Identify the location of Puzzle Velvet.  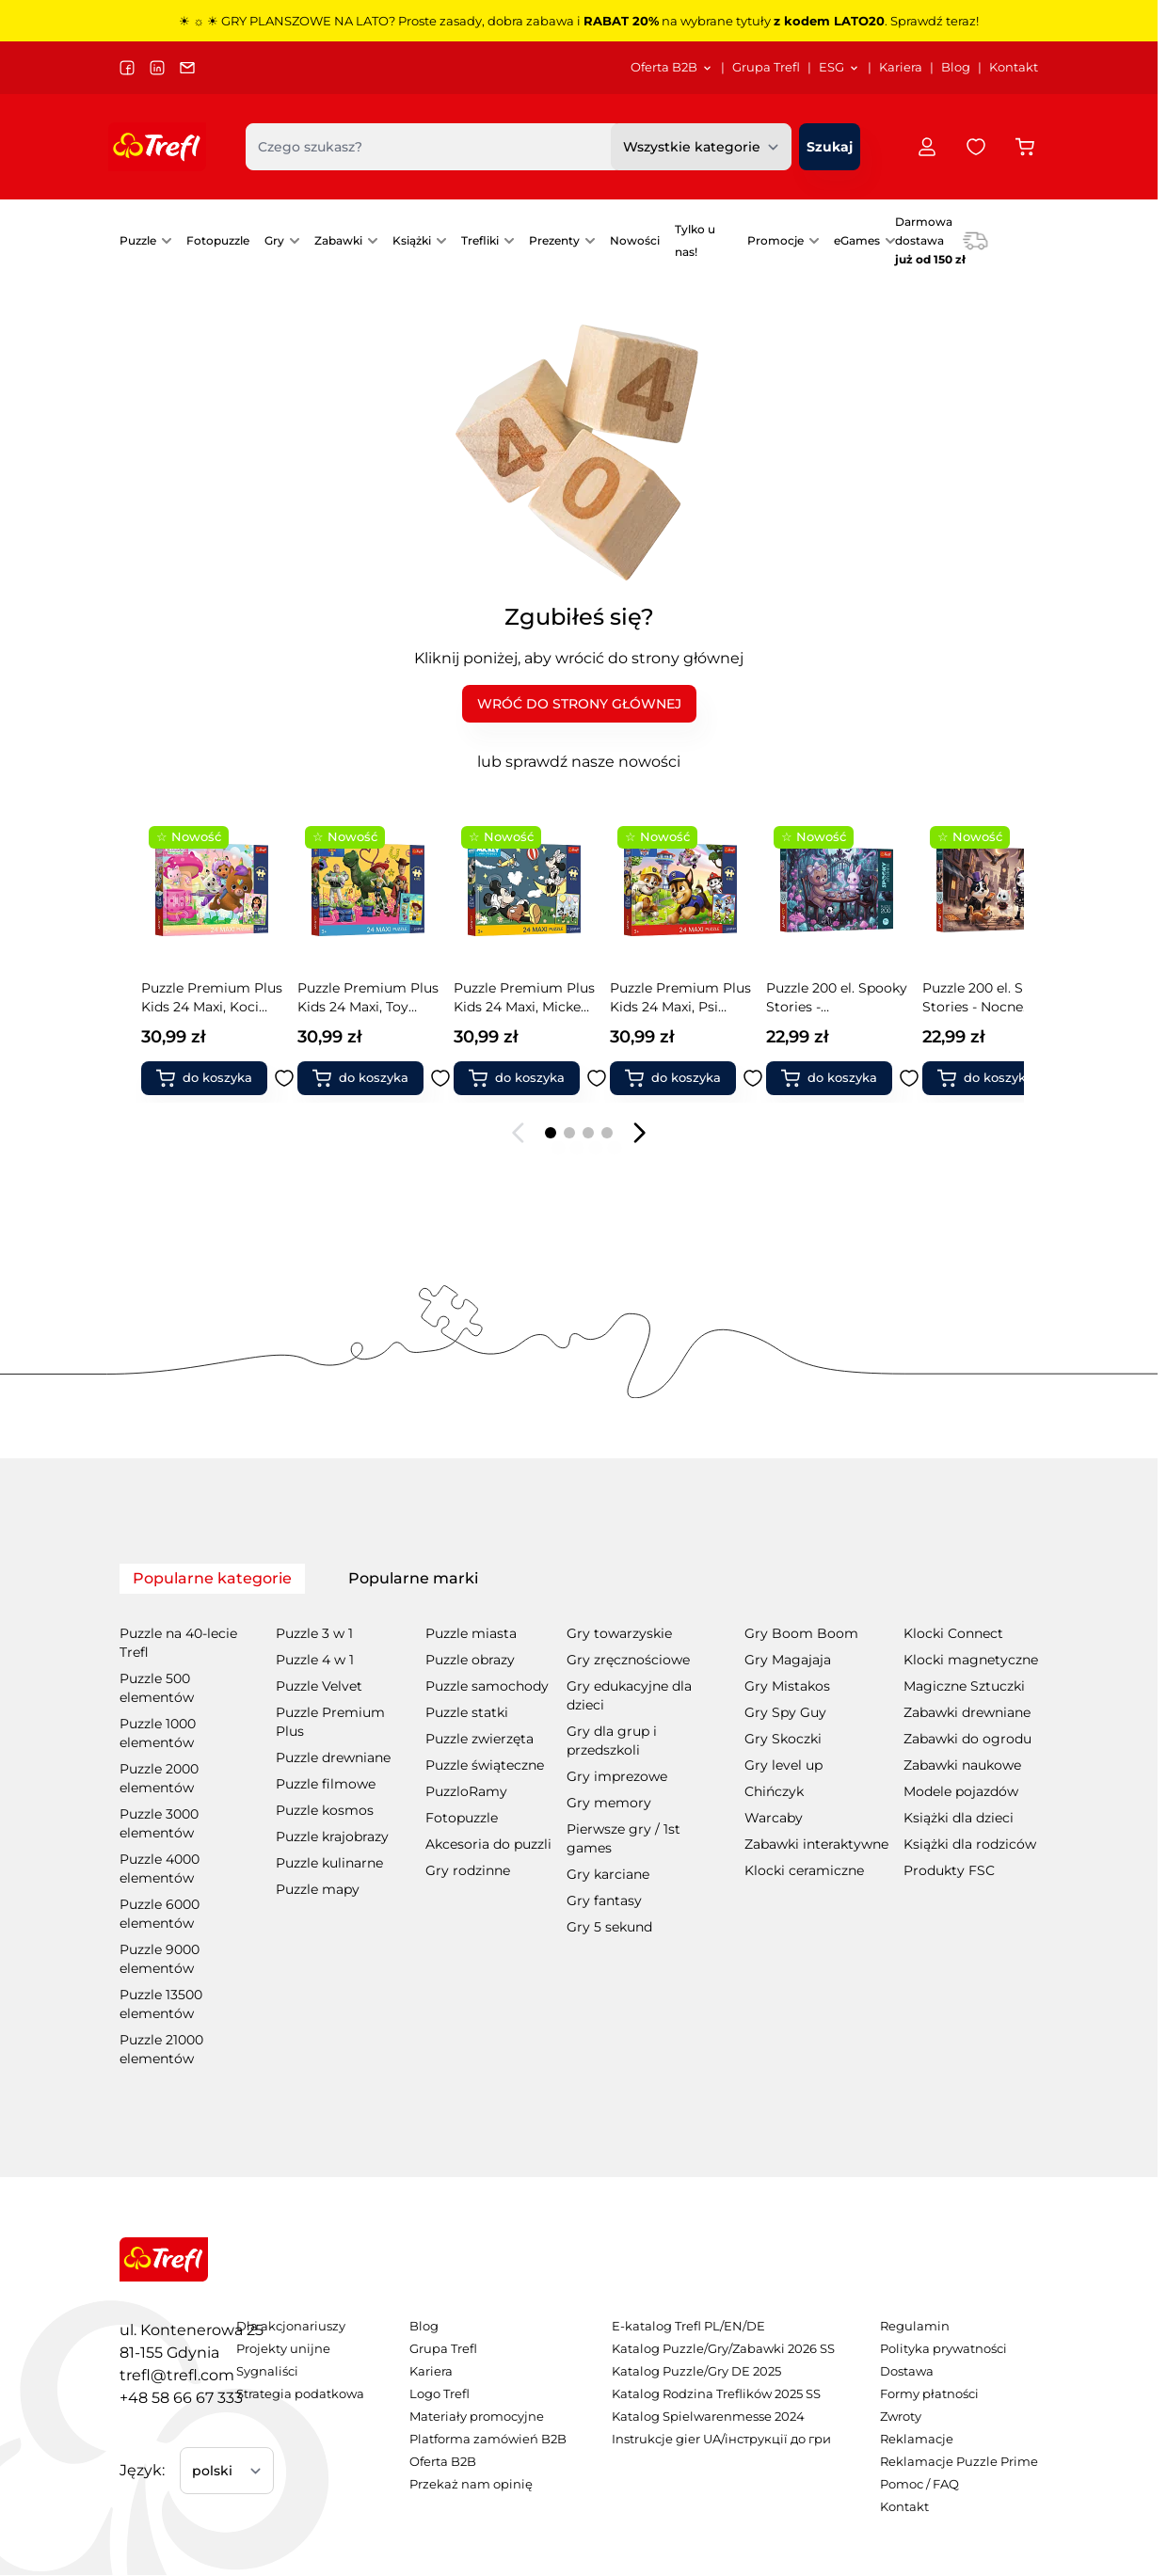
(319, 1686).